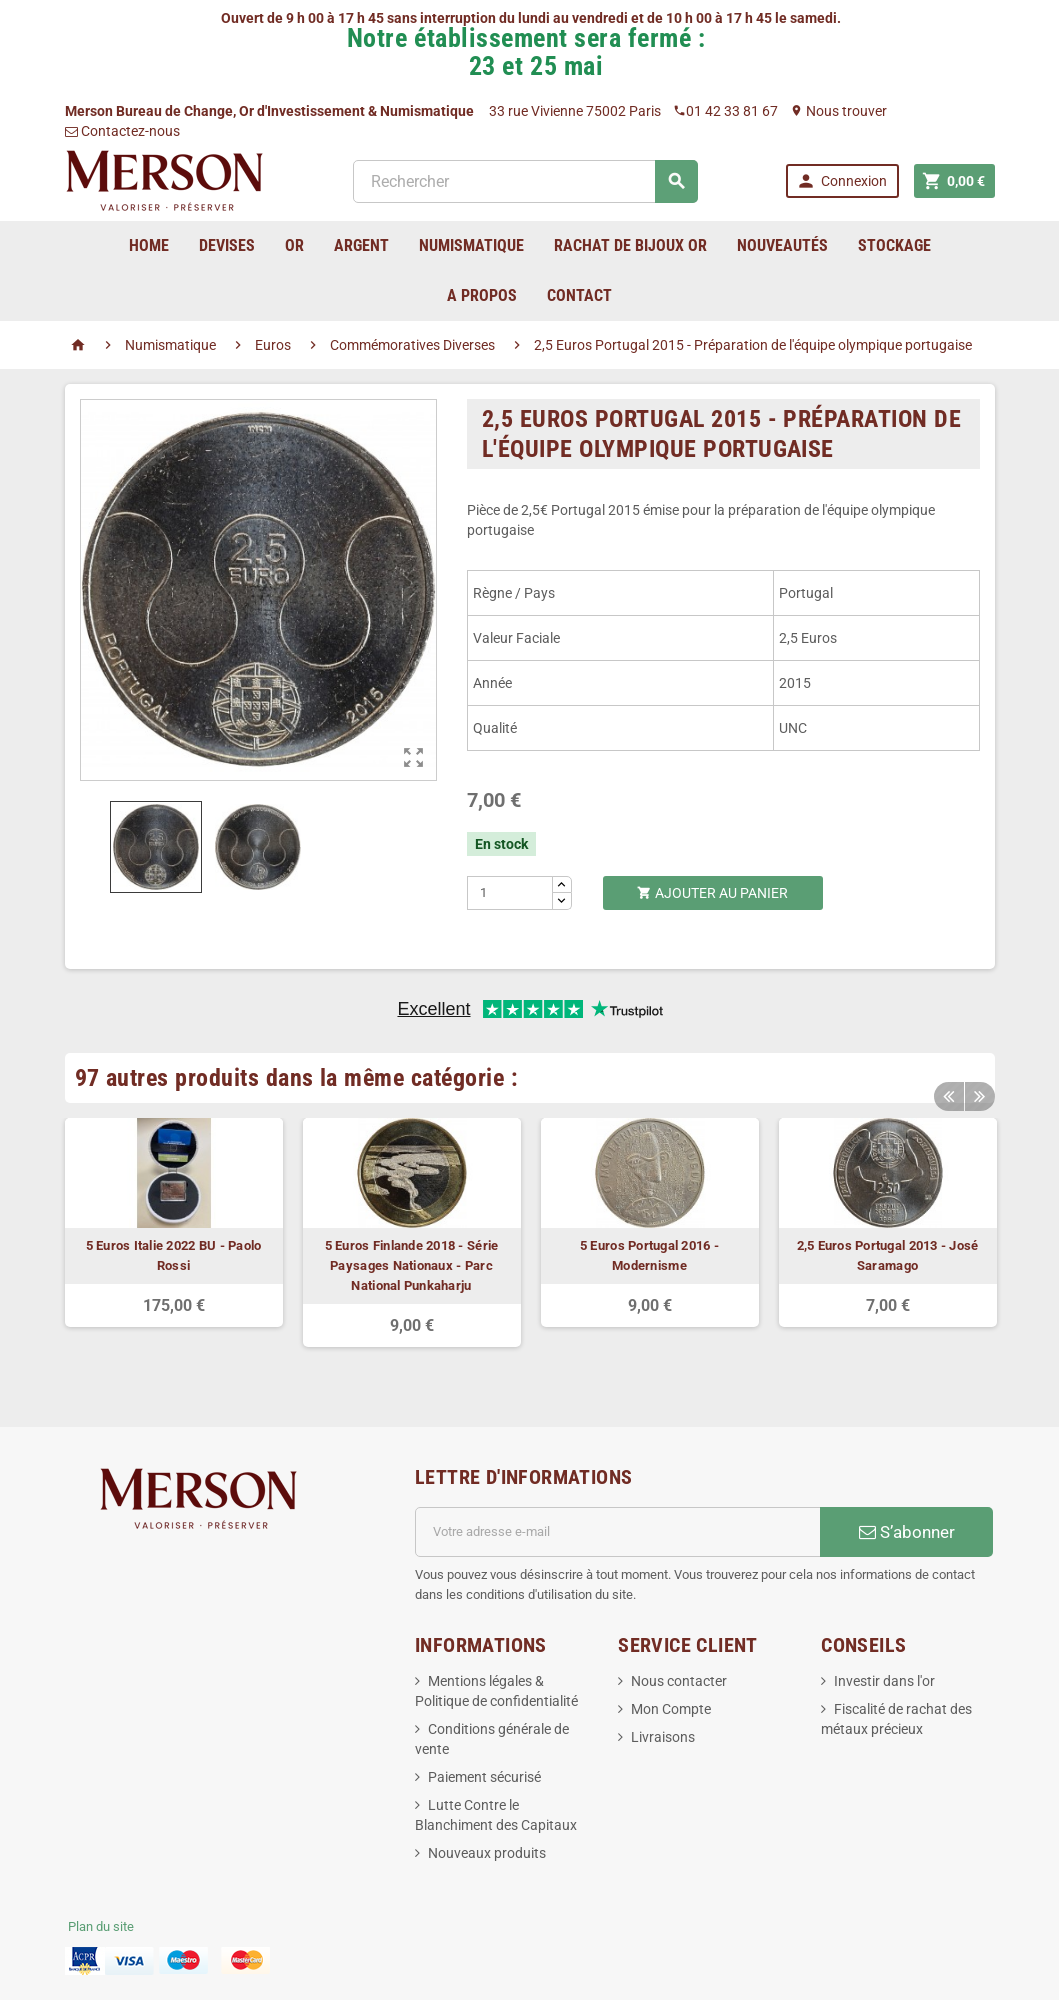  Describe the element at coordinates (487, 1853) in the screenshot. I see `Nouveaux produits` at that location.